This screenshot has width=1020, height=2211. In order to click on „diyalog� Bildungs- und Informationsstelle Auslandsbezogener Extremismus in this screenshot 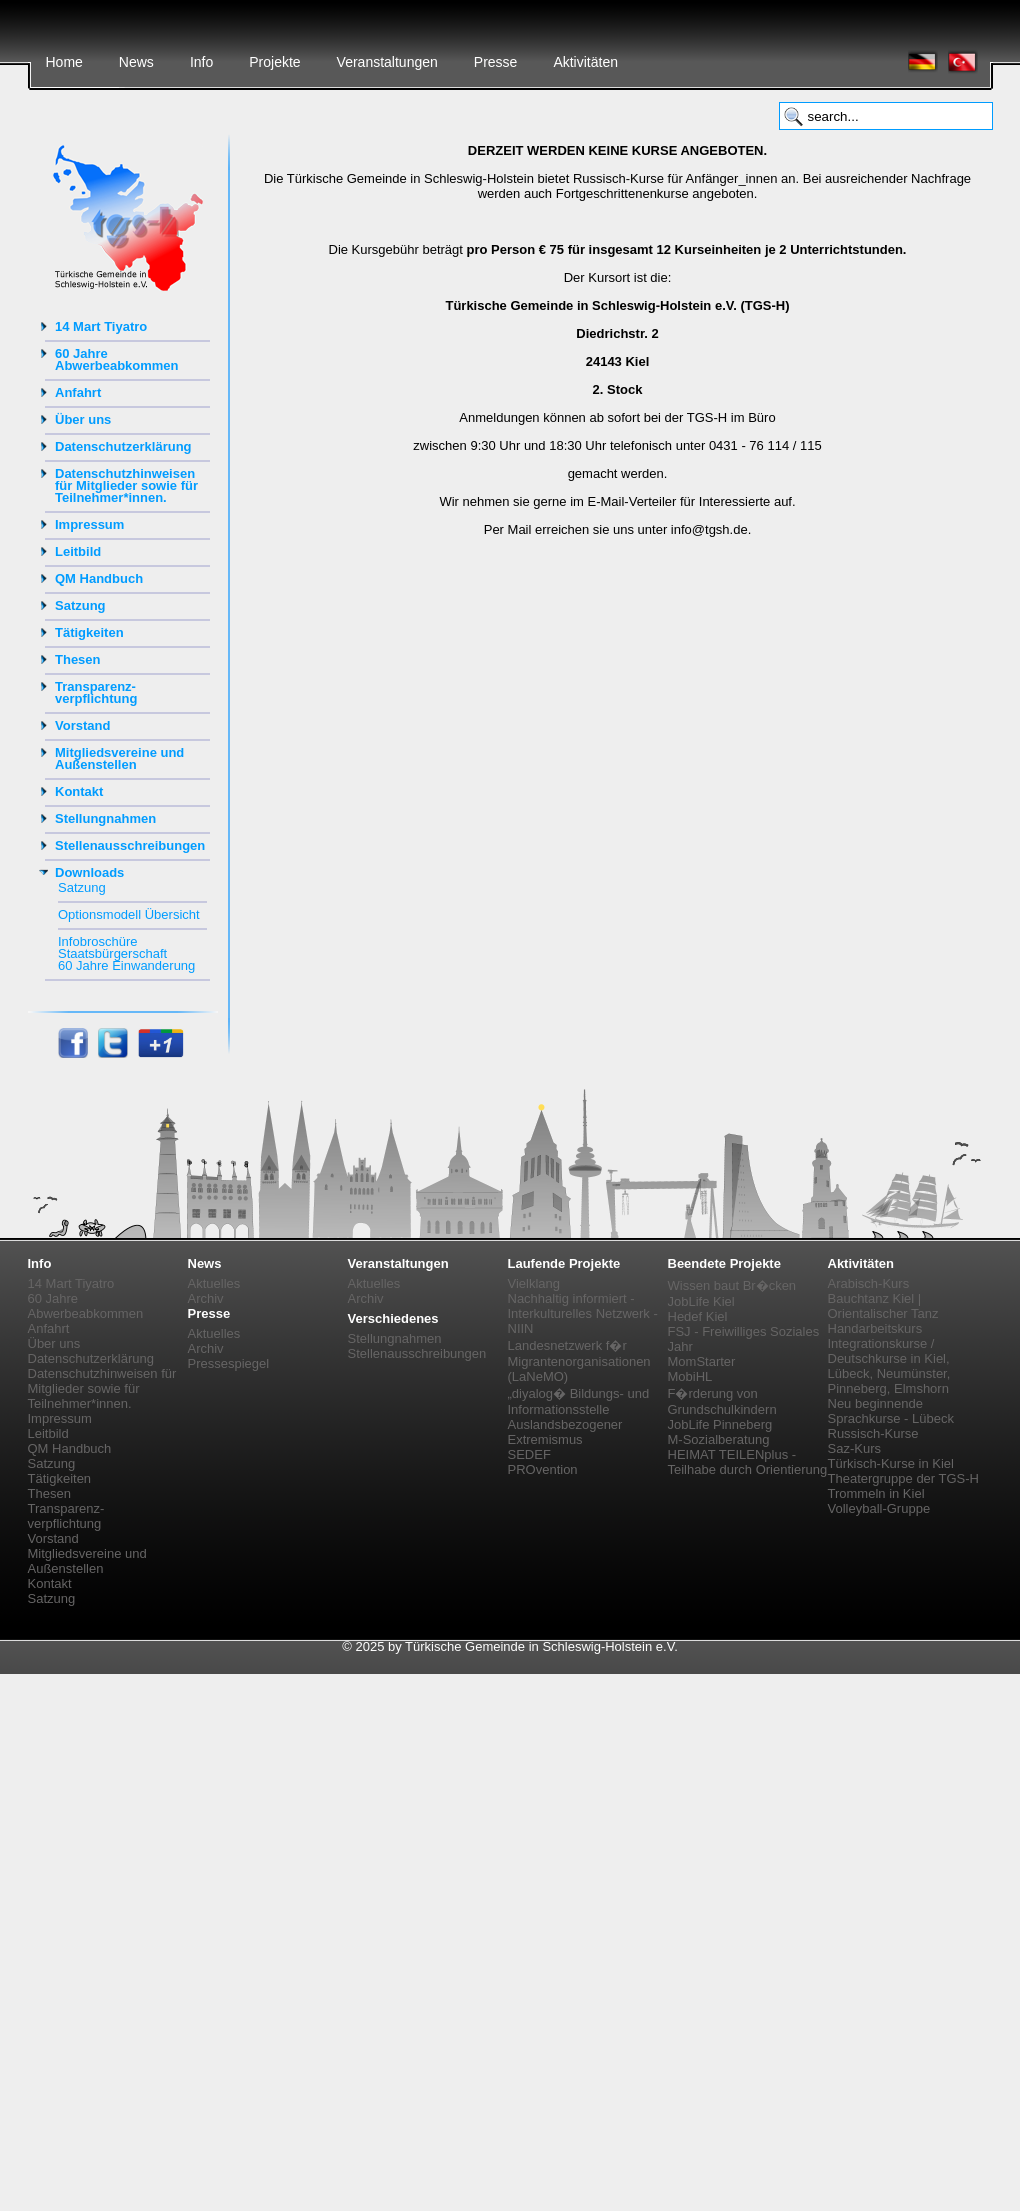, I will do `click(579, 1416)`.